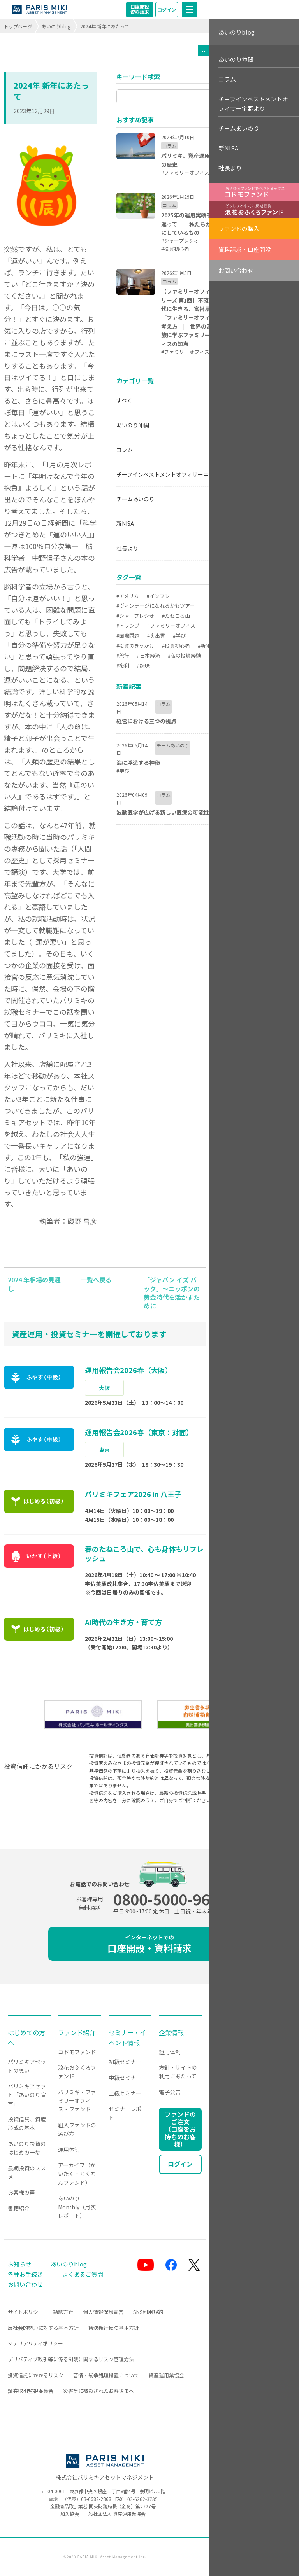 This screenshot has width=299, height=2576. I want to click on #旅行, so click(122, 655).